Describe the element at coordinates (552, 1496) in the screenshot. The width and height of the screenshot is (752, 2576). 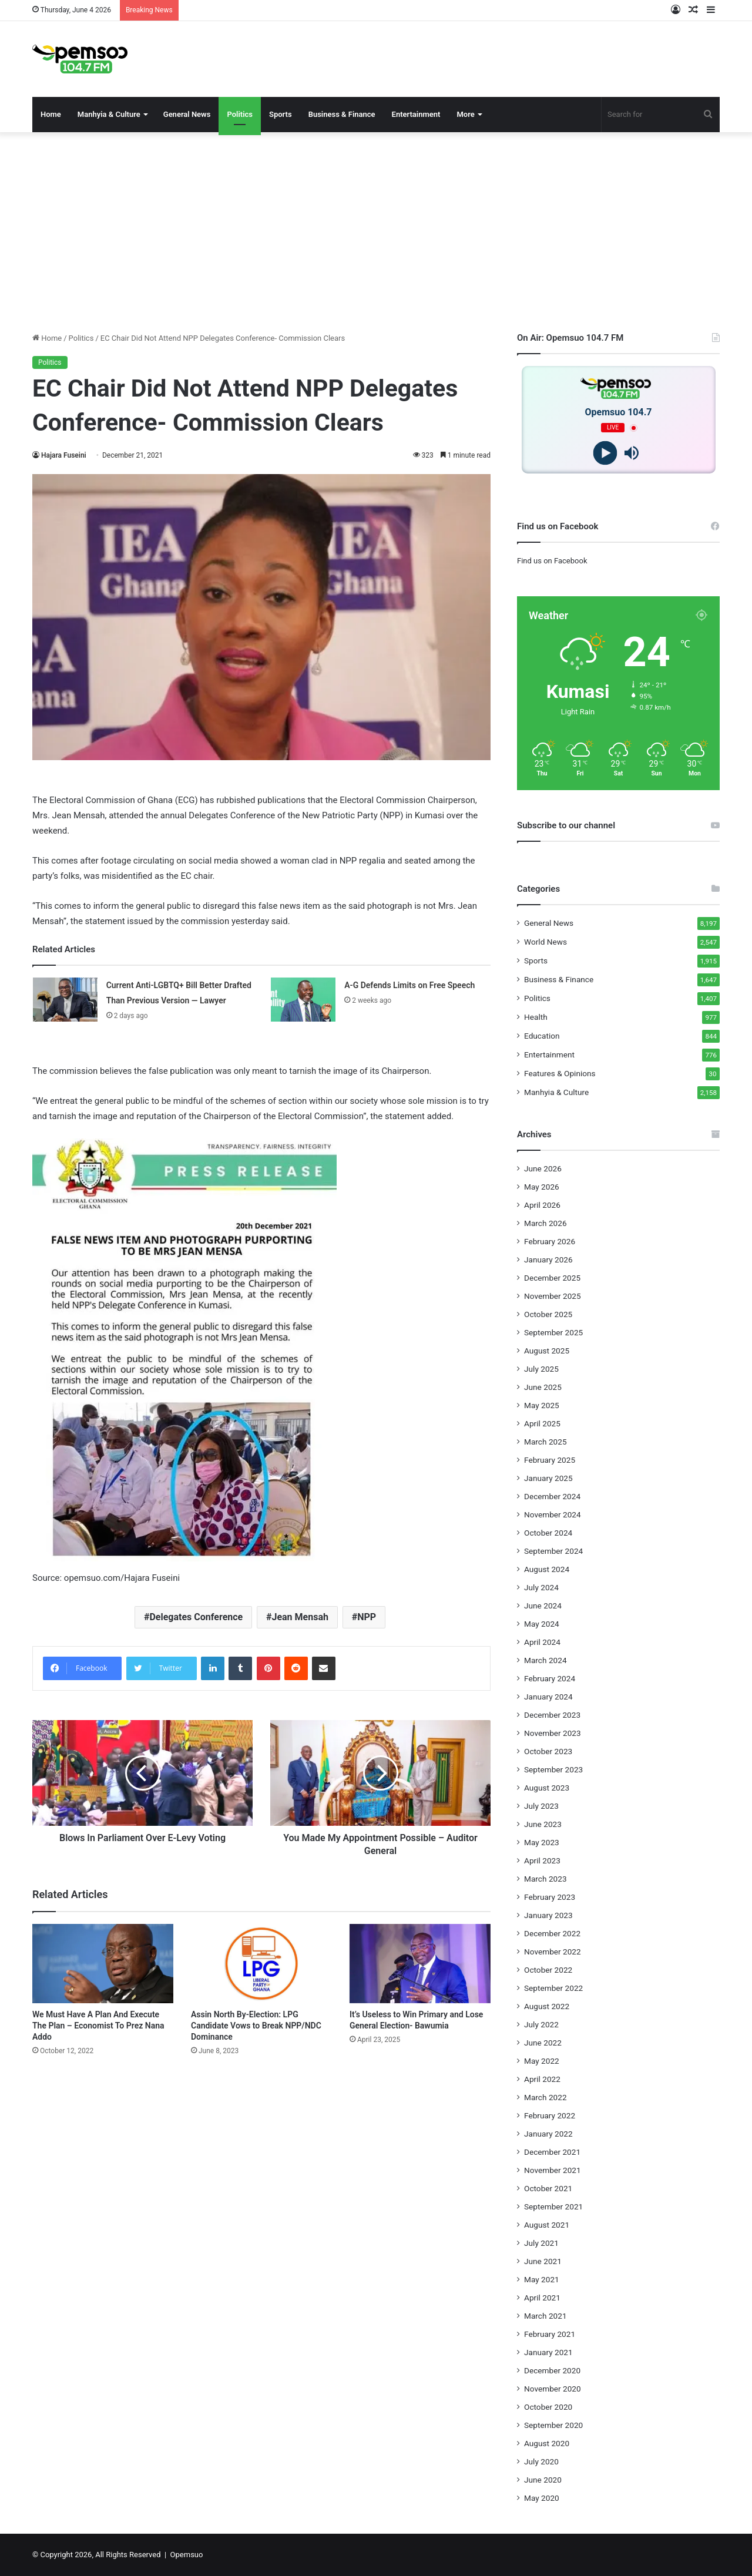
I see `December 2024` at that location.